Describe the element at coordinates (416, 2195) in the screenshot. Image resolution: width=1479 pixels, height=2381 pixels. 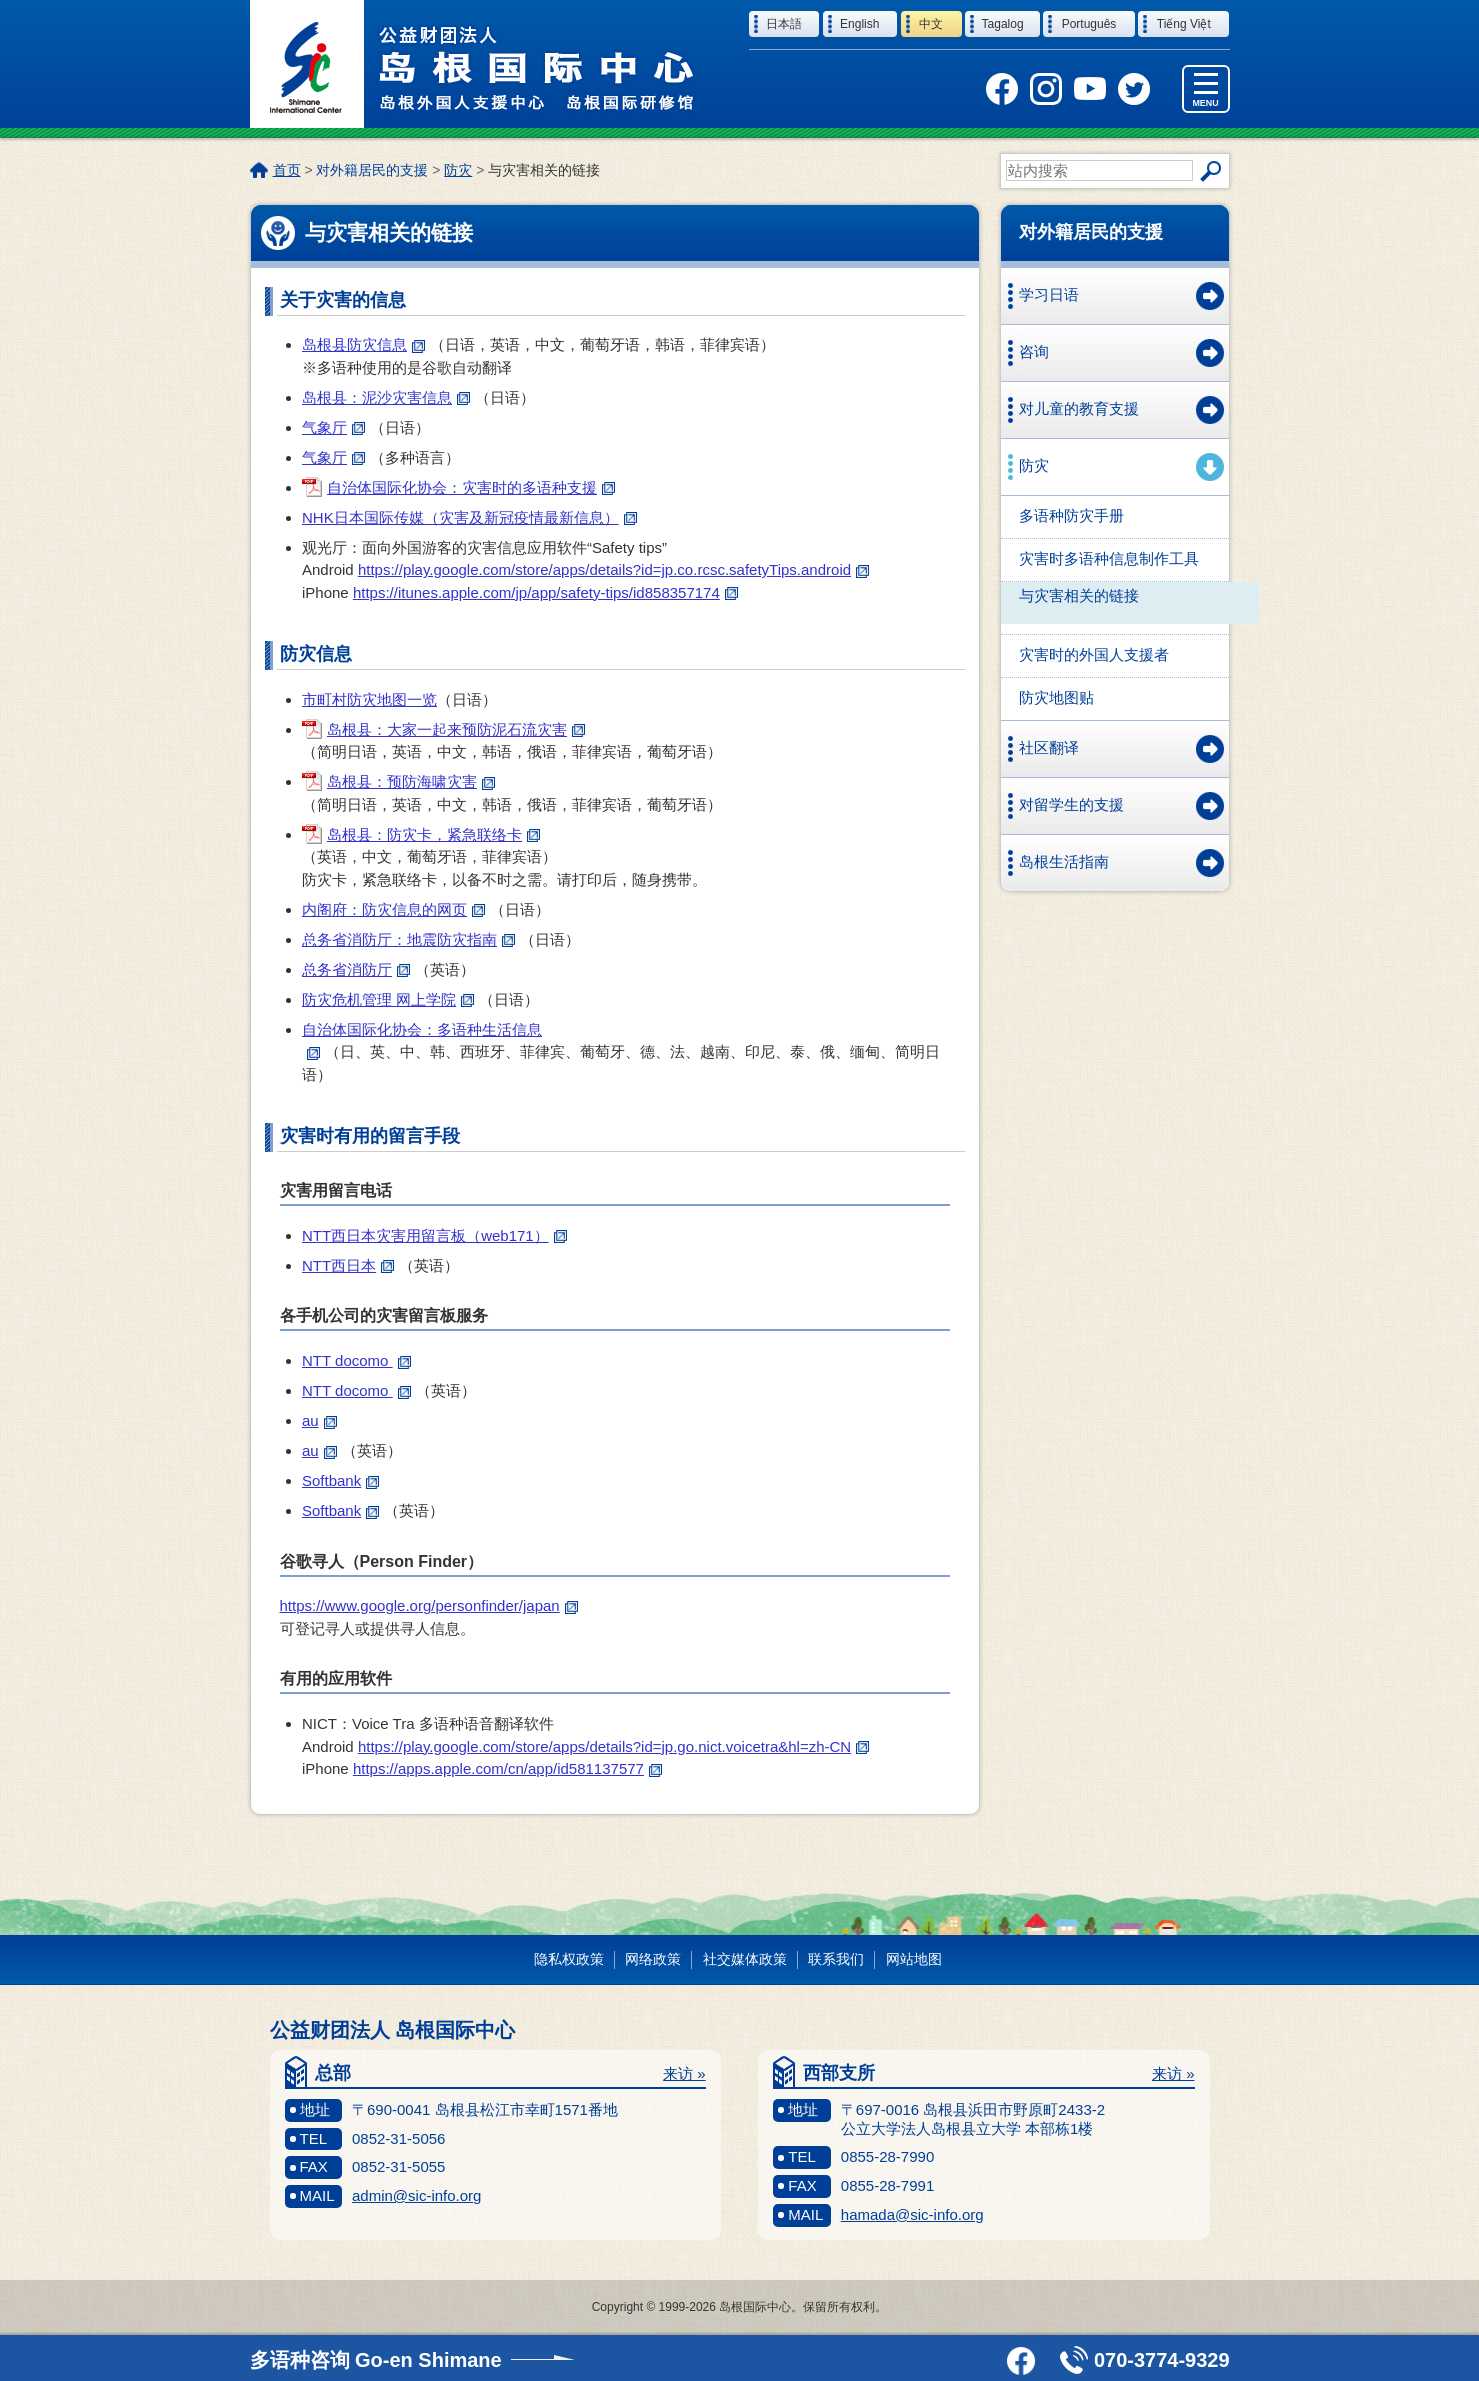
I see `admin@sic-info.org` at that location.